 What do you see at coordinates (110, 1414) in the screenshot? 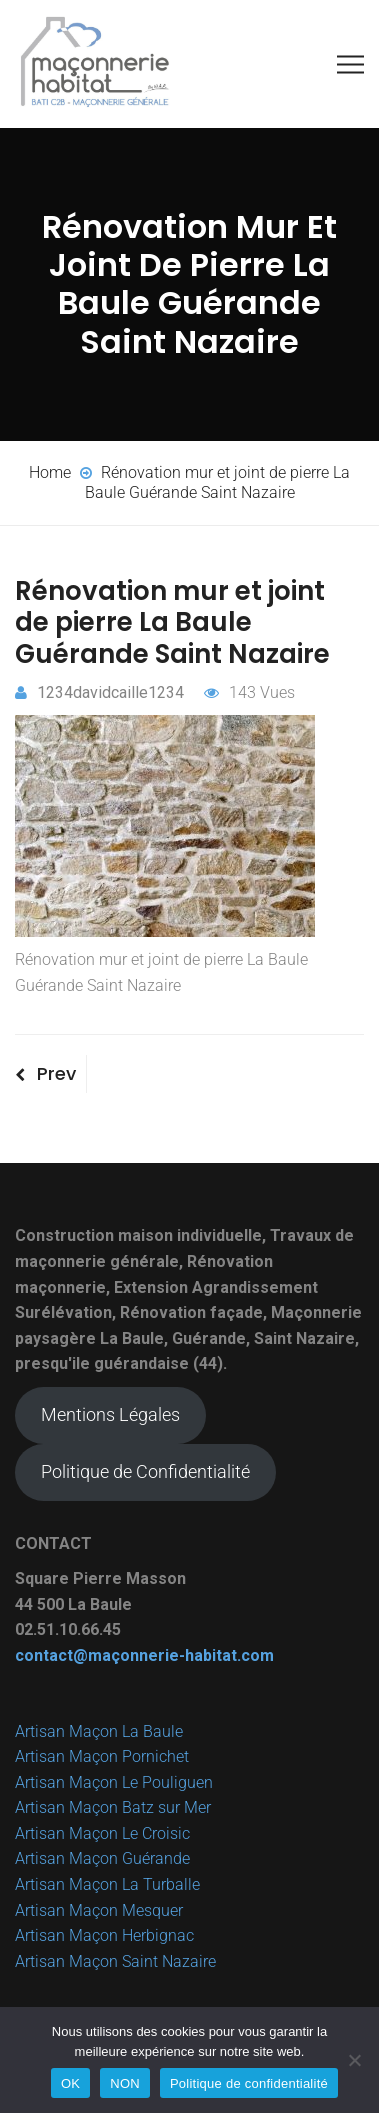
I see `Mentions Légales` at bounding box center [110, 1414].